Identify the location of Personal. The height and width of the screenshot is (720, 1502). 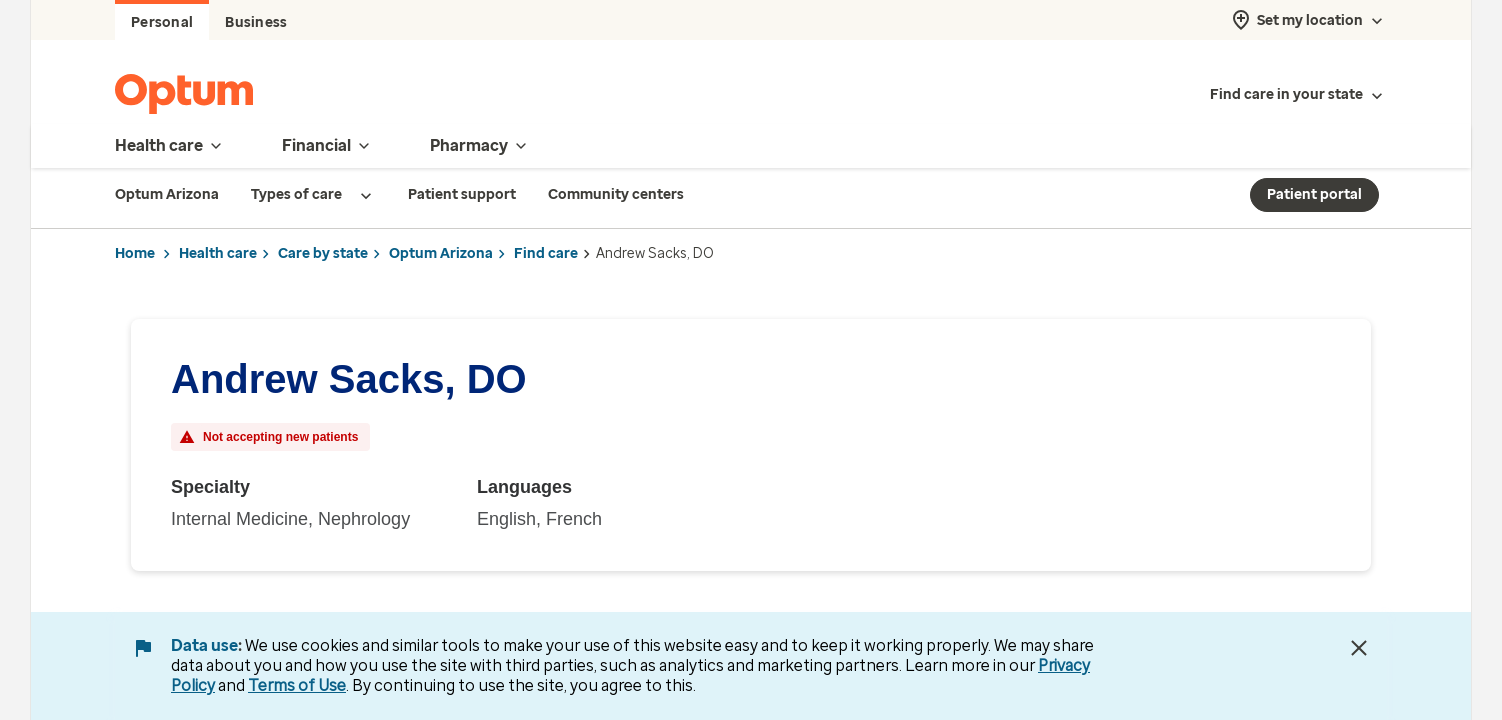
(162, 22).